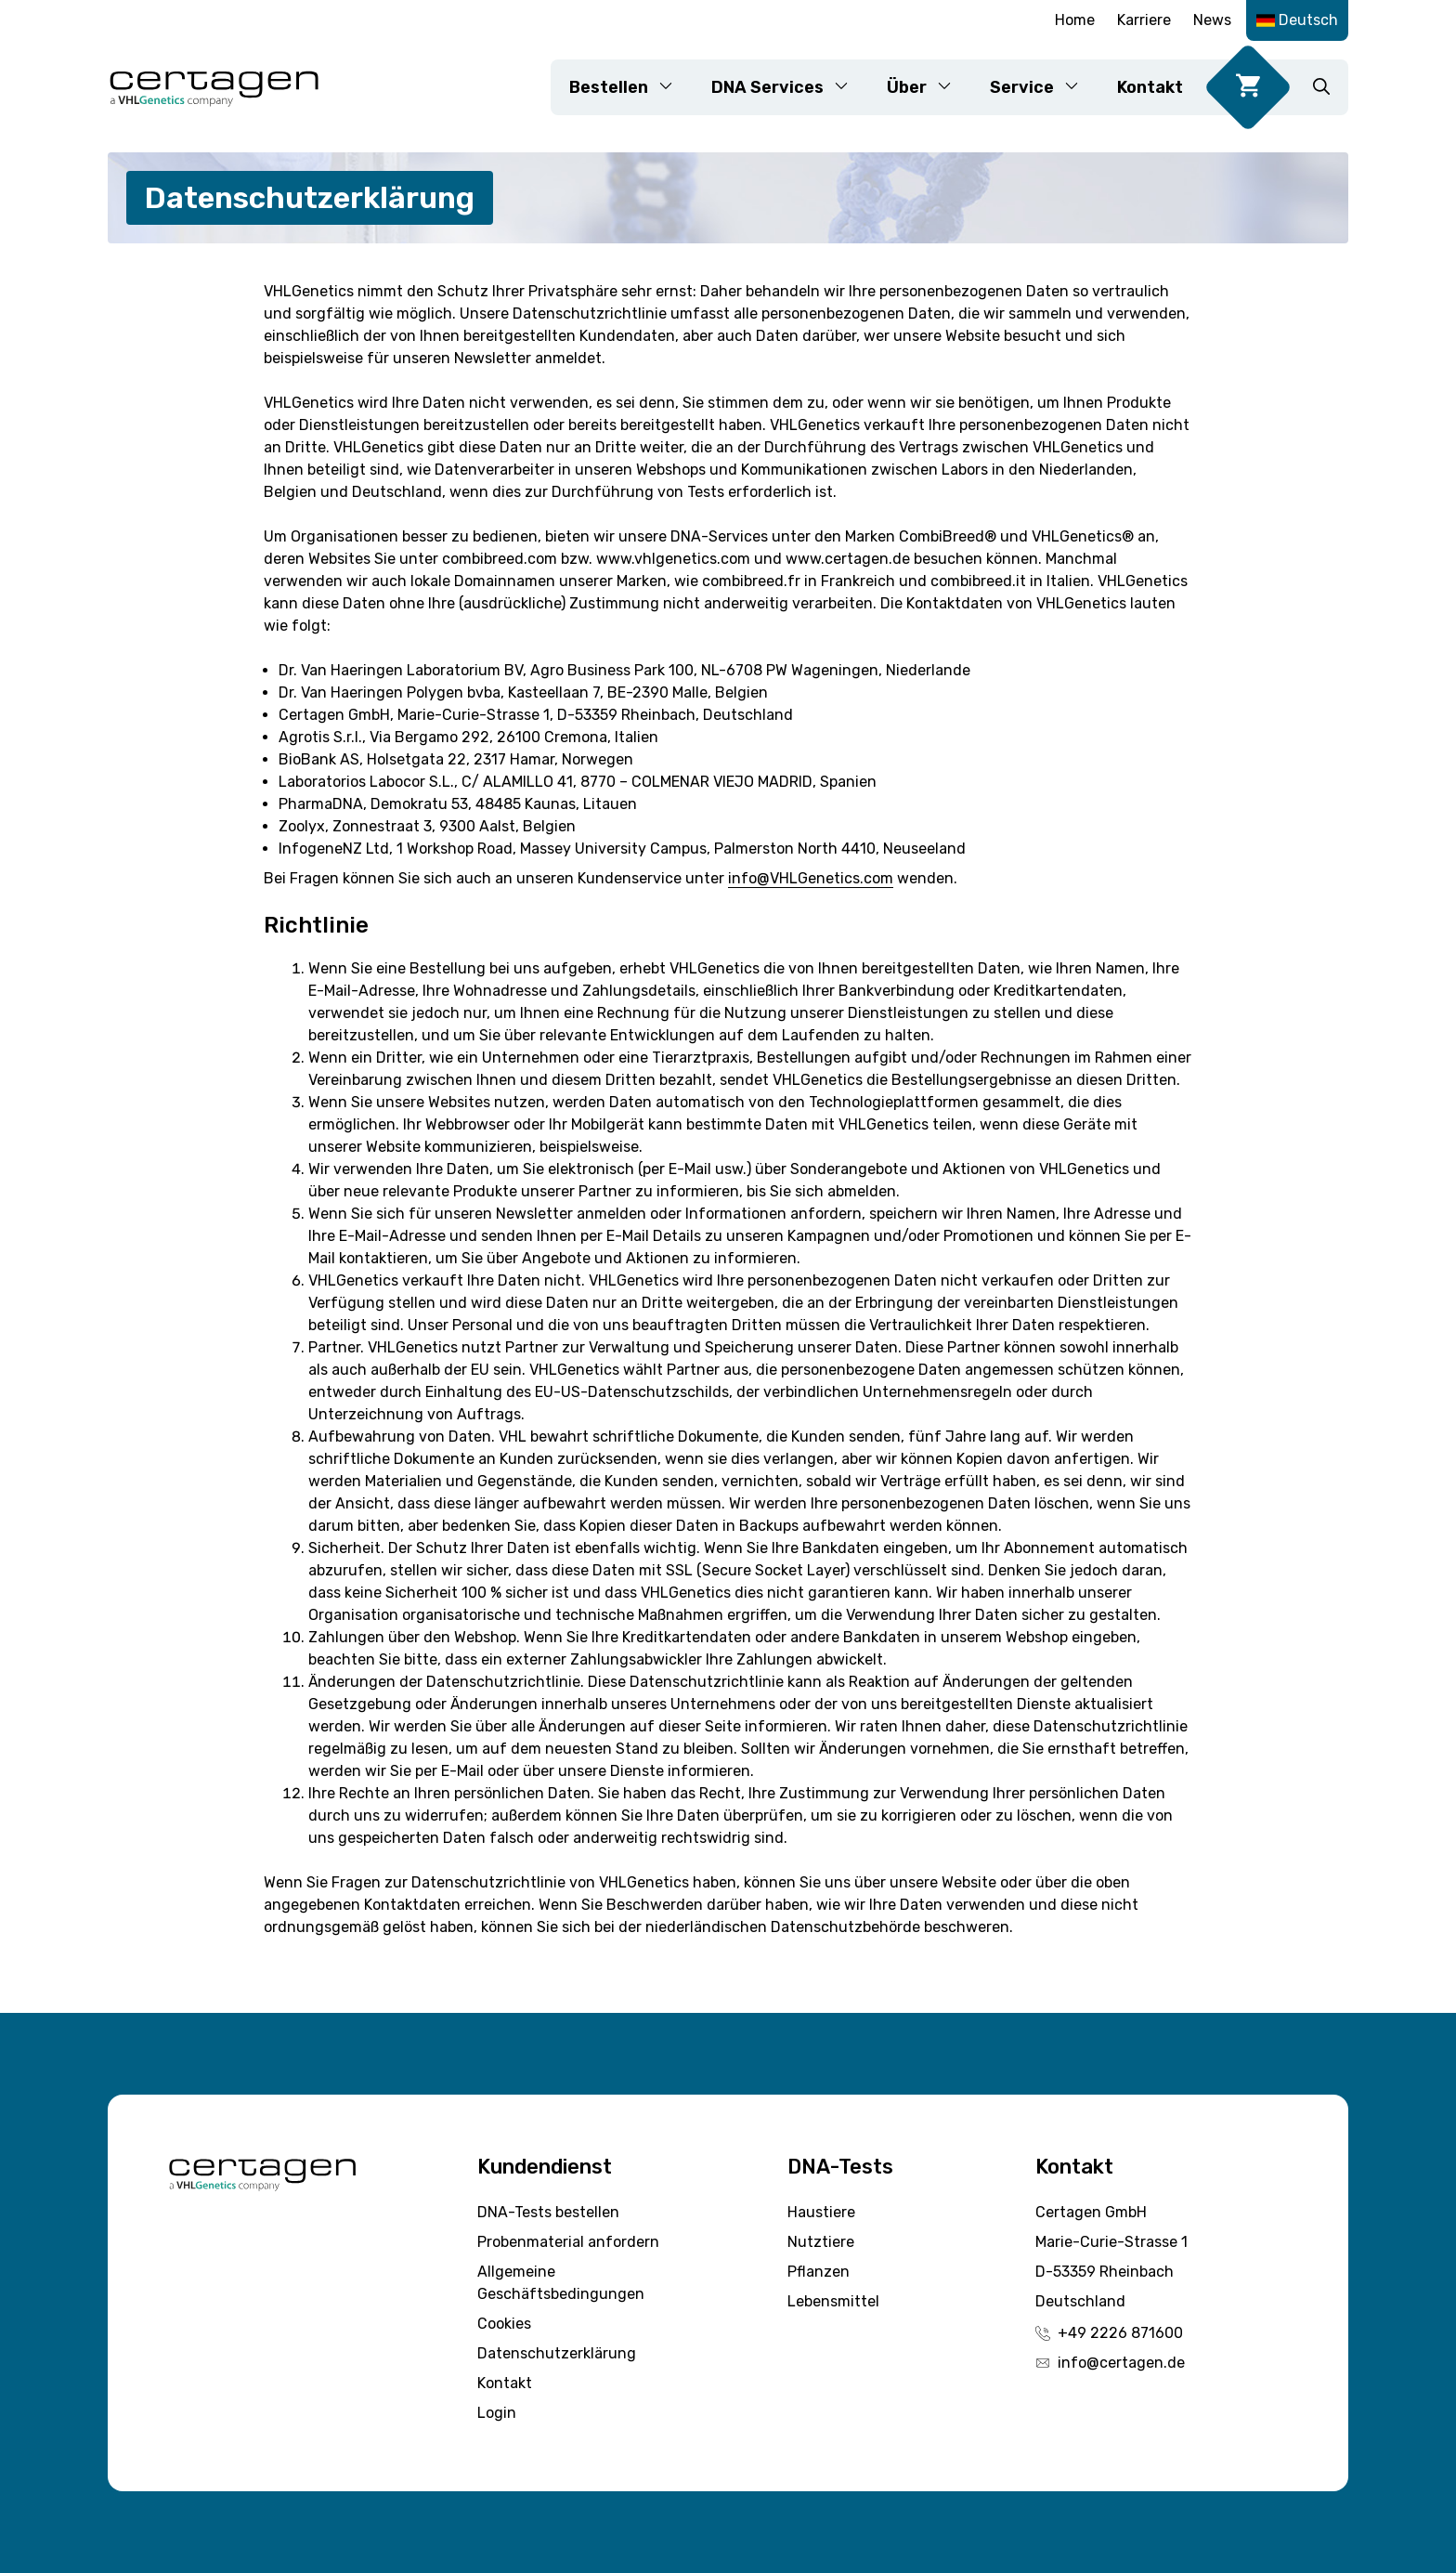 The width and height of the screenshot is (1456, 2573). What do you see at coordinates (1321, 87) in the screenshot?
I see `[button]` at bounding box center [1321, 87].